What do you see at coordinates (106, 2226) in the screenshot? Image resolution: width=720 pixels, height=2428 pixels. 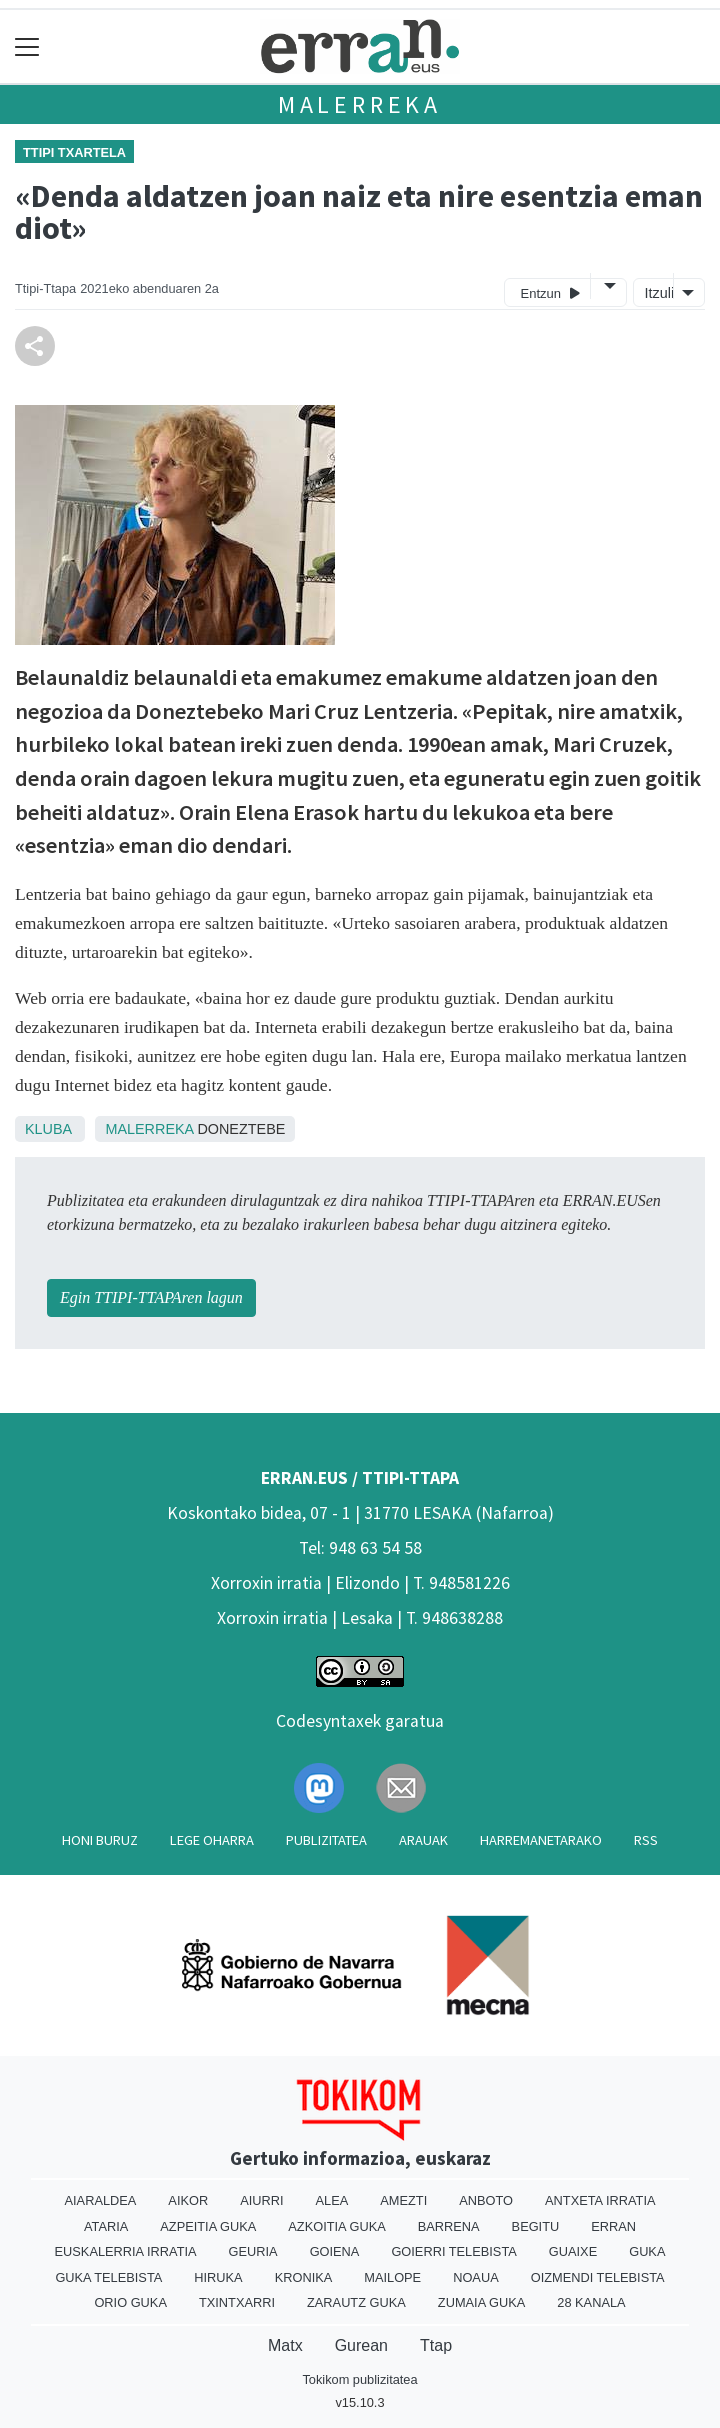 I see `Ataria` at bounding box center [106, 2226].